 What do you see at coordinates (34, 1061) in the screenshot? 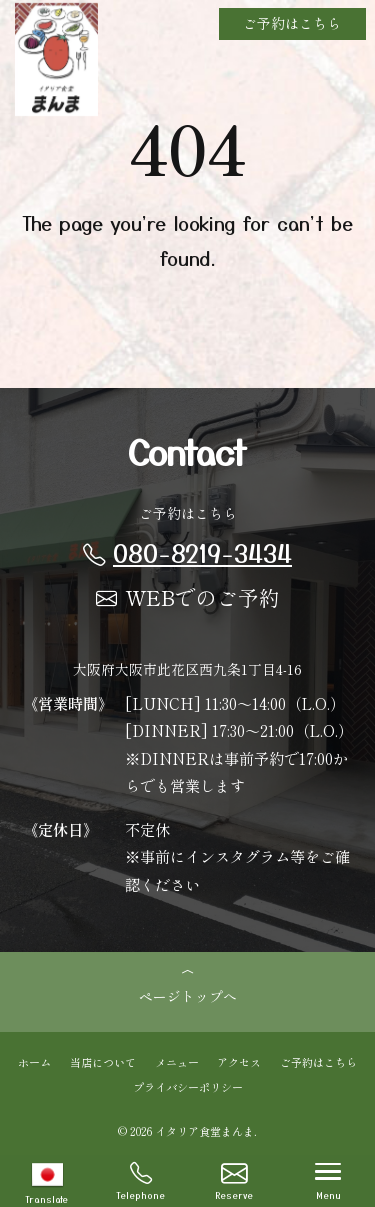
I see `ホーム` at bounding box center [34, 1061].